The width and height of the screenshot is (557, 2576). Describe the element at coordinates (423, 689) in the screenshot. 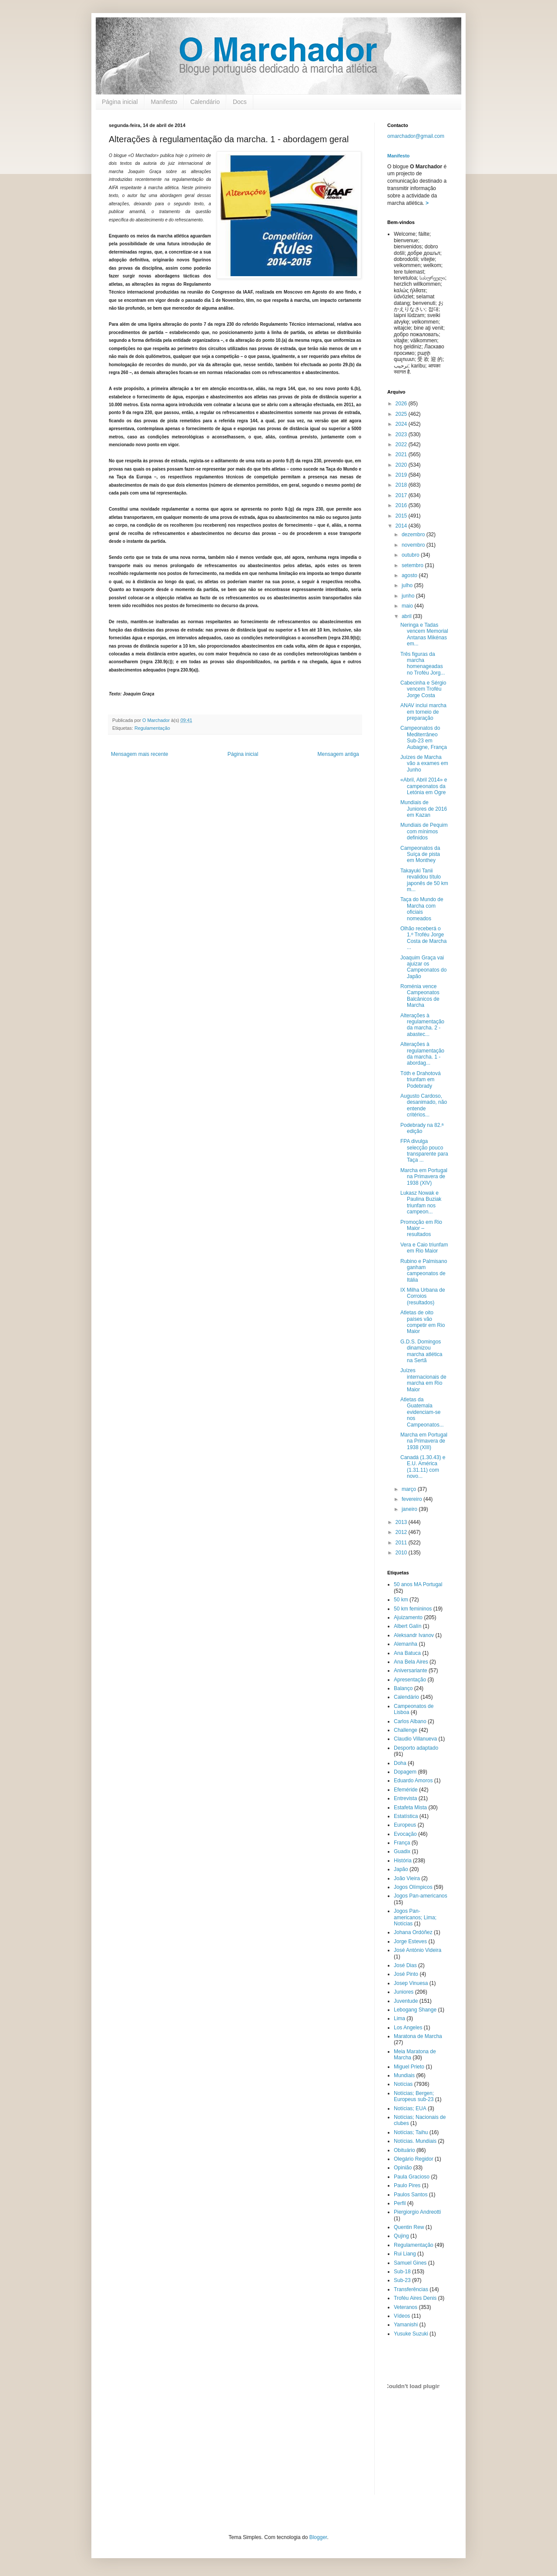

I see `Cabecinha e Sérgio vencem Troféu Jorge Costa` at that location.